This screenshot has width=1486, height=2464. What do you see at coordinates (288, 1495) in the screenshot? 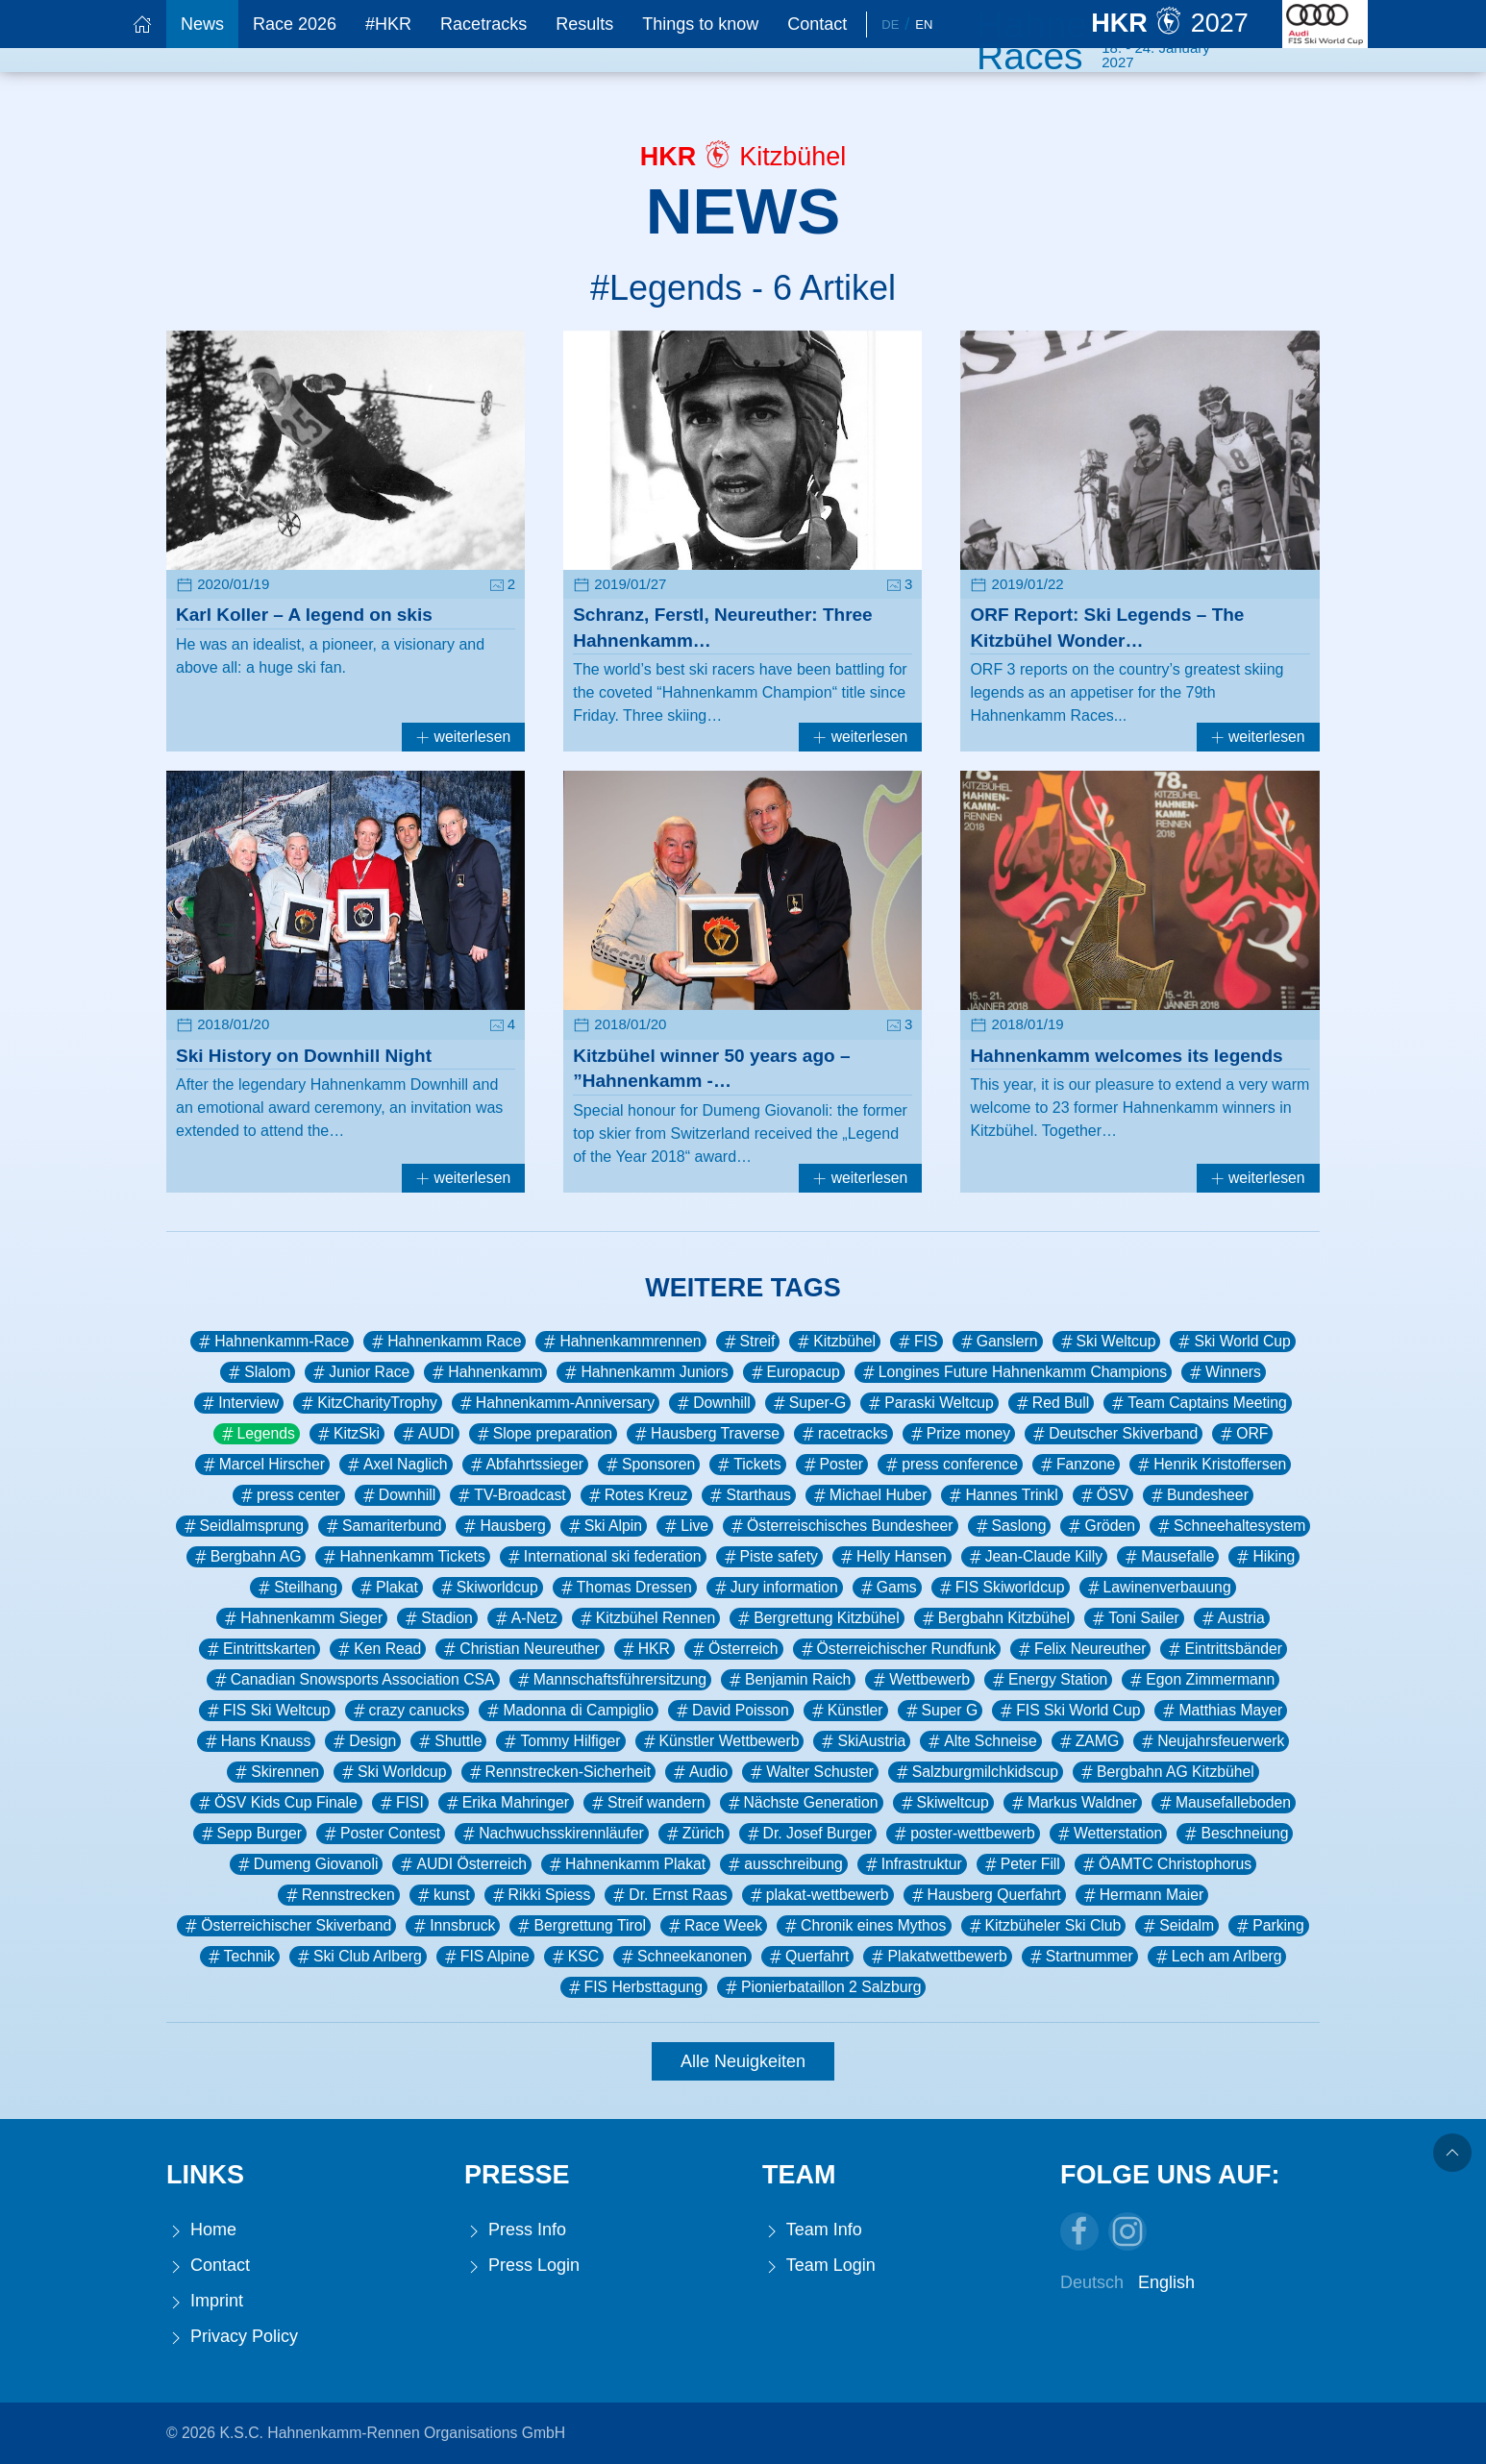
I see `press center` at bounding box center [288, 1495].